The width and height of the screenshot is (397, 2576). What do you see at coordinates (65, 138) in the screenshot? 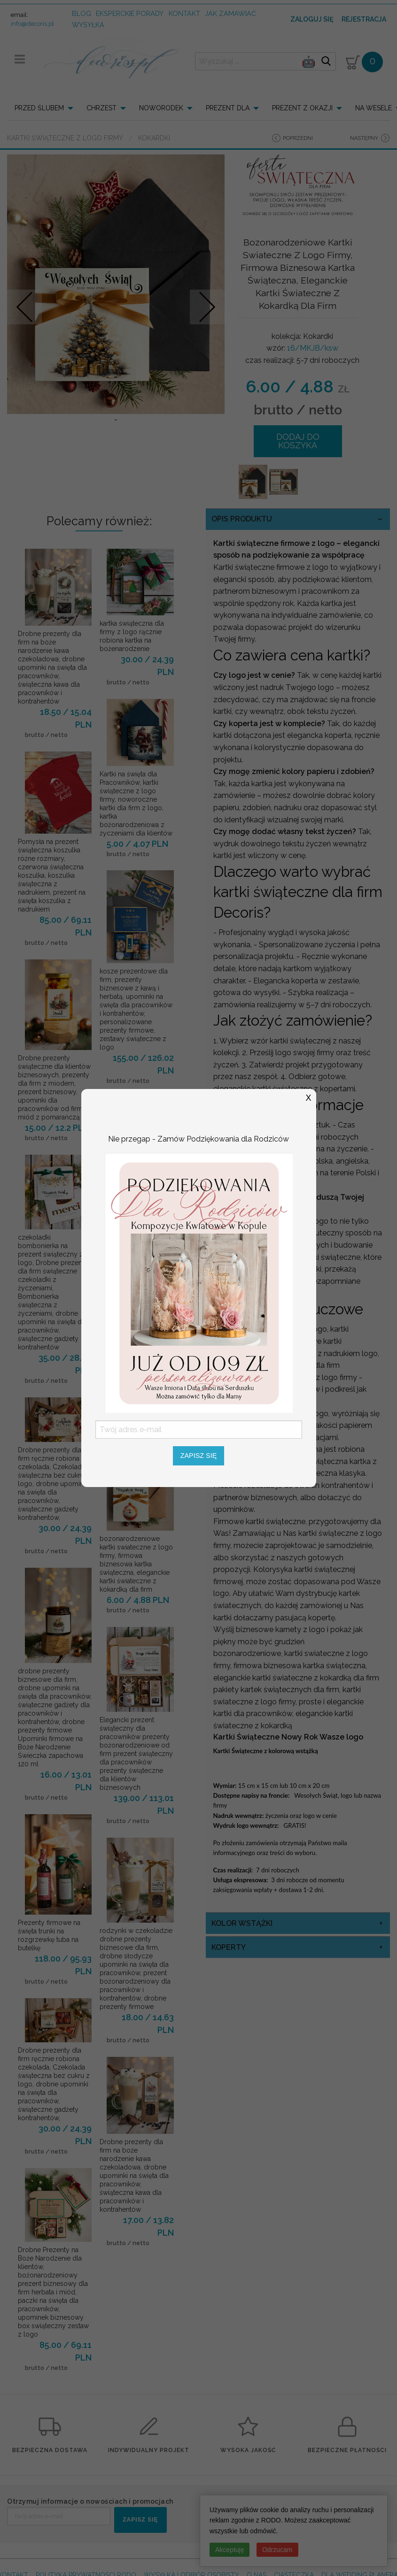
I see `Kartki świąteczne z logo firmy` at bounding box center [65, 138].